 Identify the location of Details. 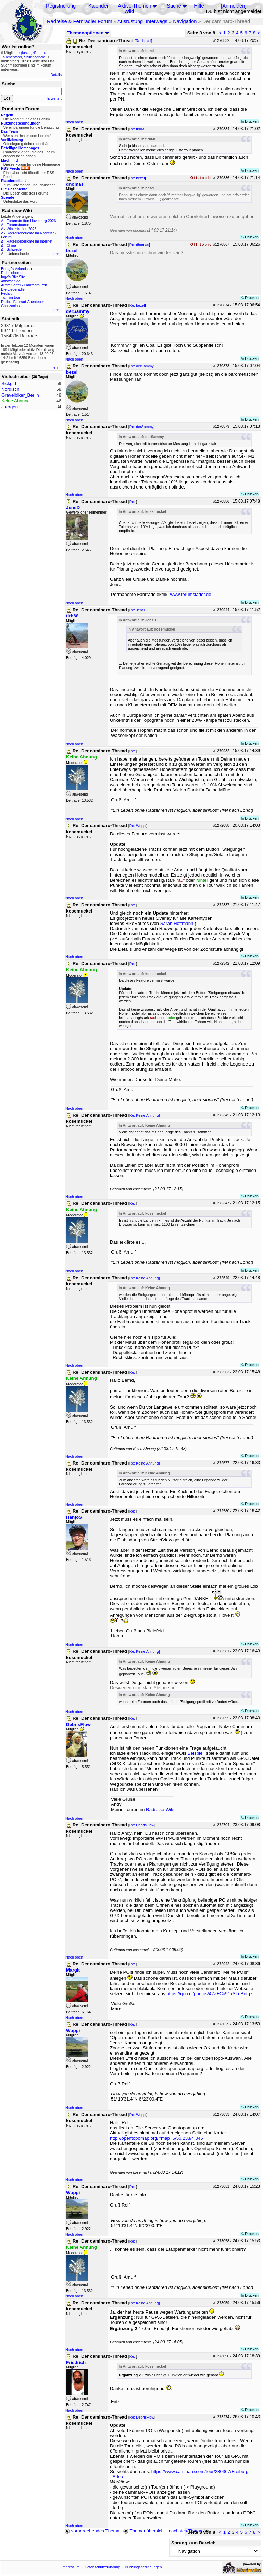
(56, 75).